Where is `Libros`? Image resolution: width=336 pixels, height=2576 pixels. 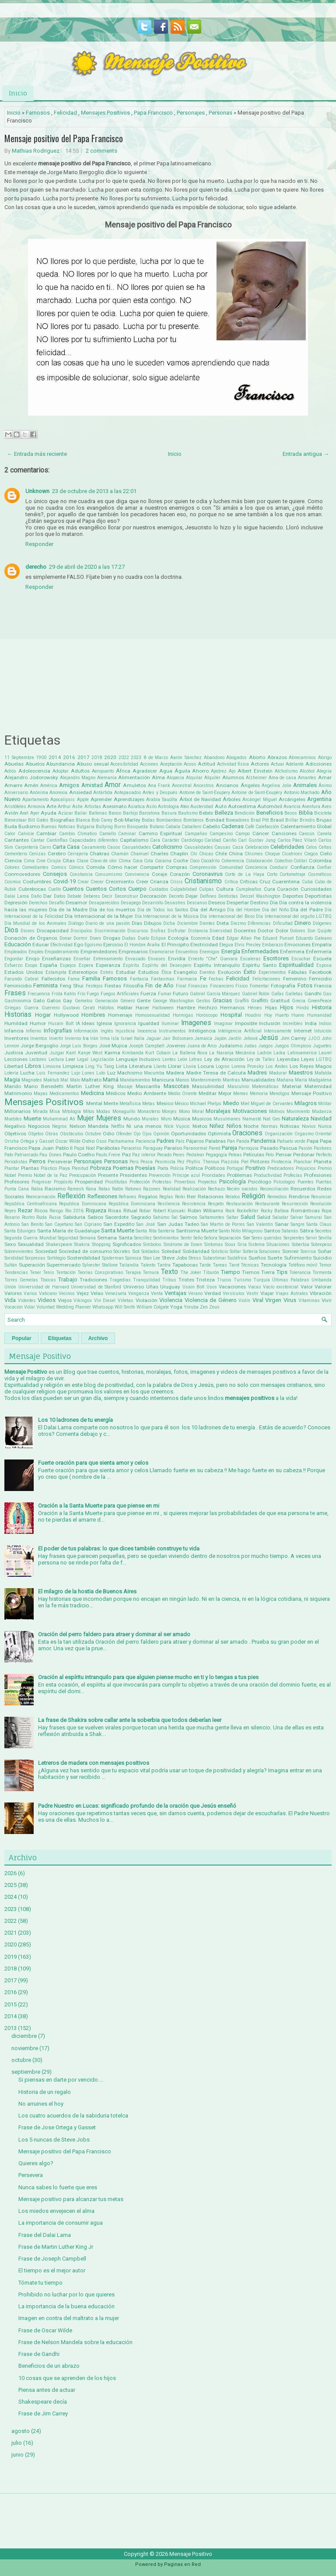 Libros is located at coordinates (33, 1066).